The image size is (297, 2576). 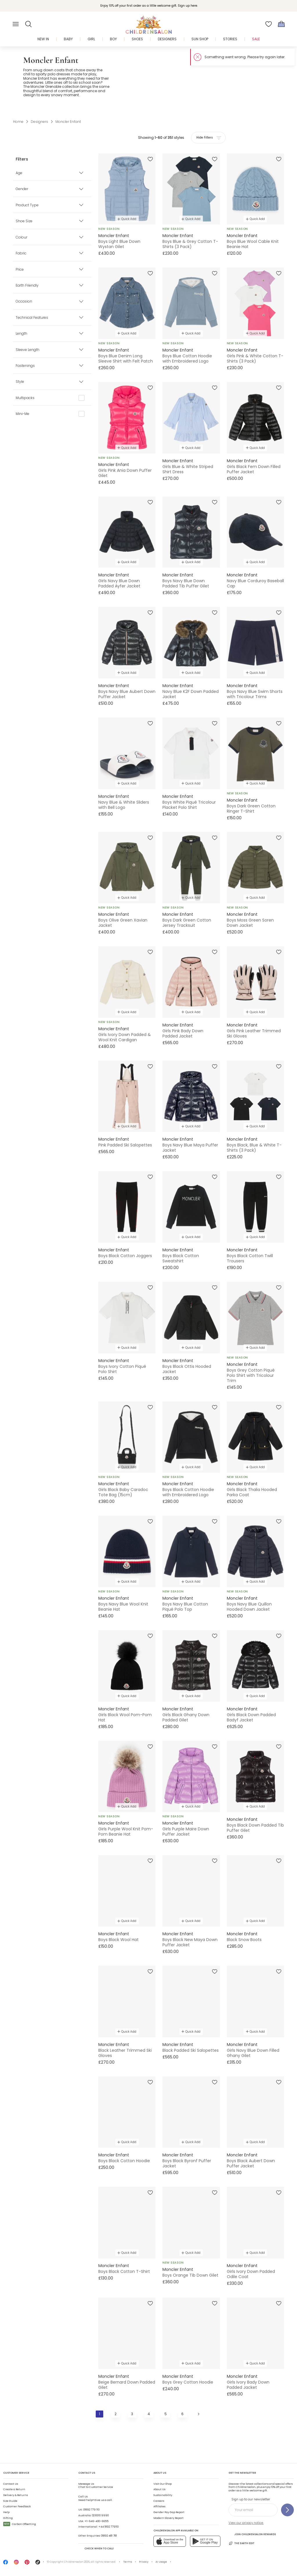 What do you see at coordinates (77, 2562) in the screenshot?
I see `Childrensalon 2026` at bounding box center [77, 2562].